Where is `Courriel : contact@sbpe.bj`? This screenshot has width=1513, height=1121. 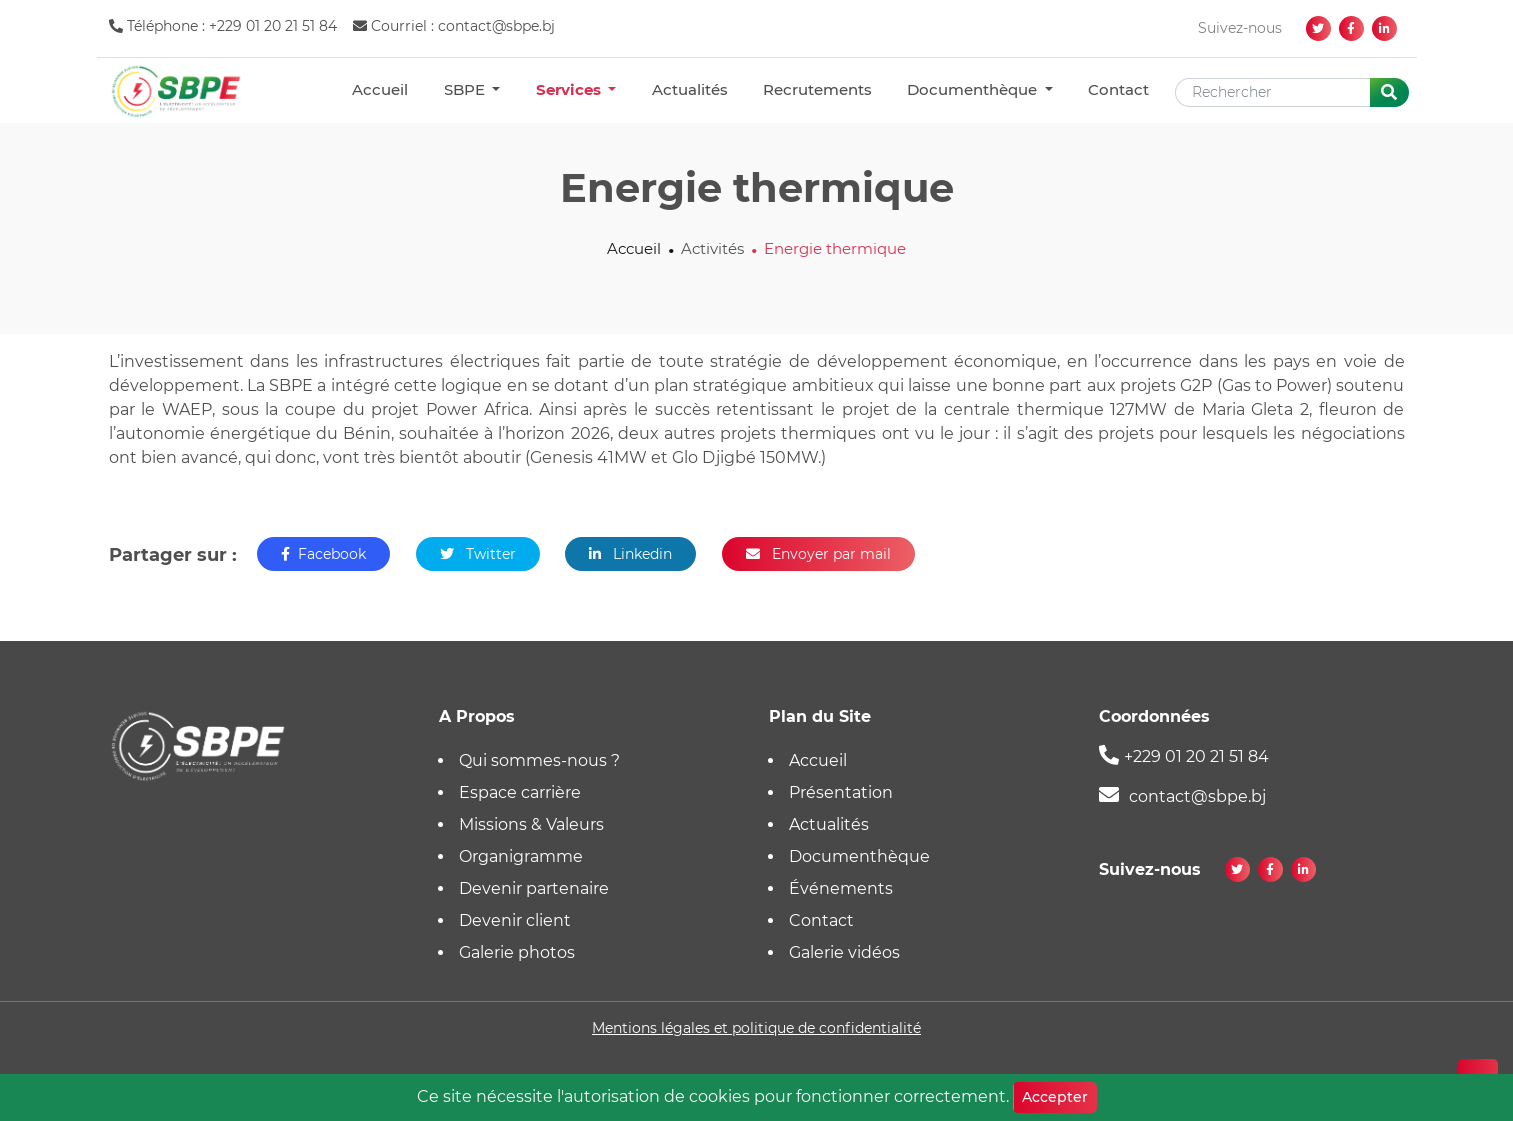
Courriel : contact@sbpe.bj is located at coordinates (454, 26).